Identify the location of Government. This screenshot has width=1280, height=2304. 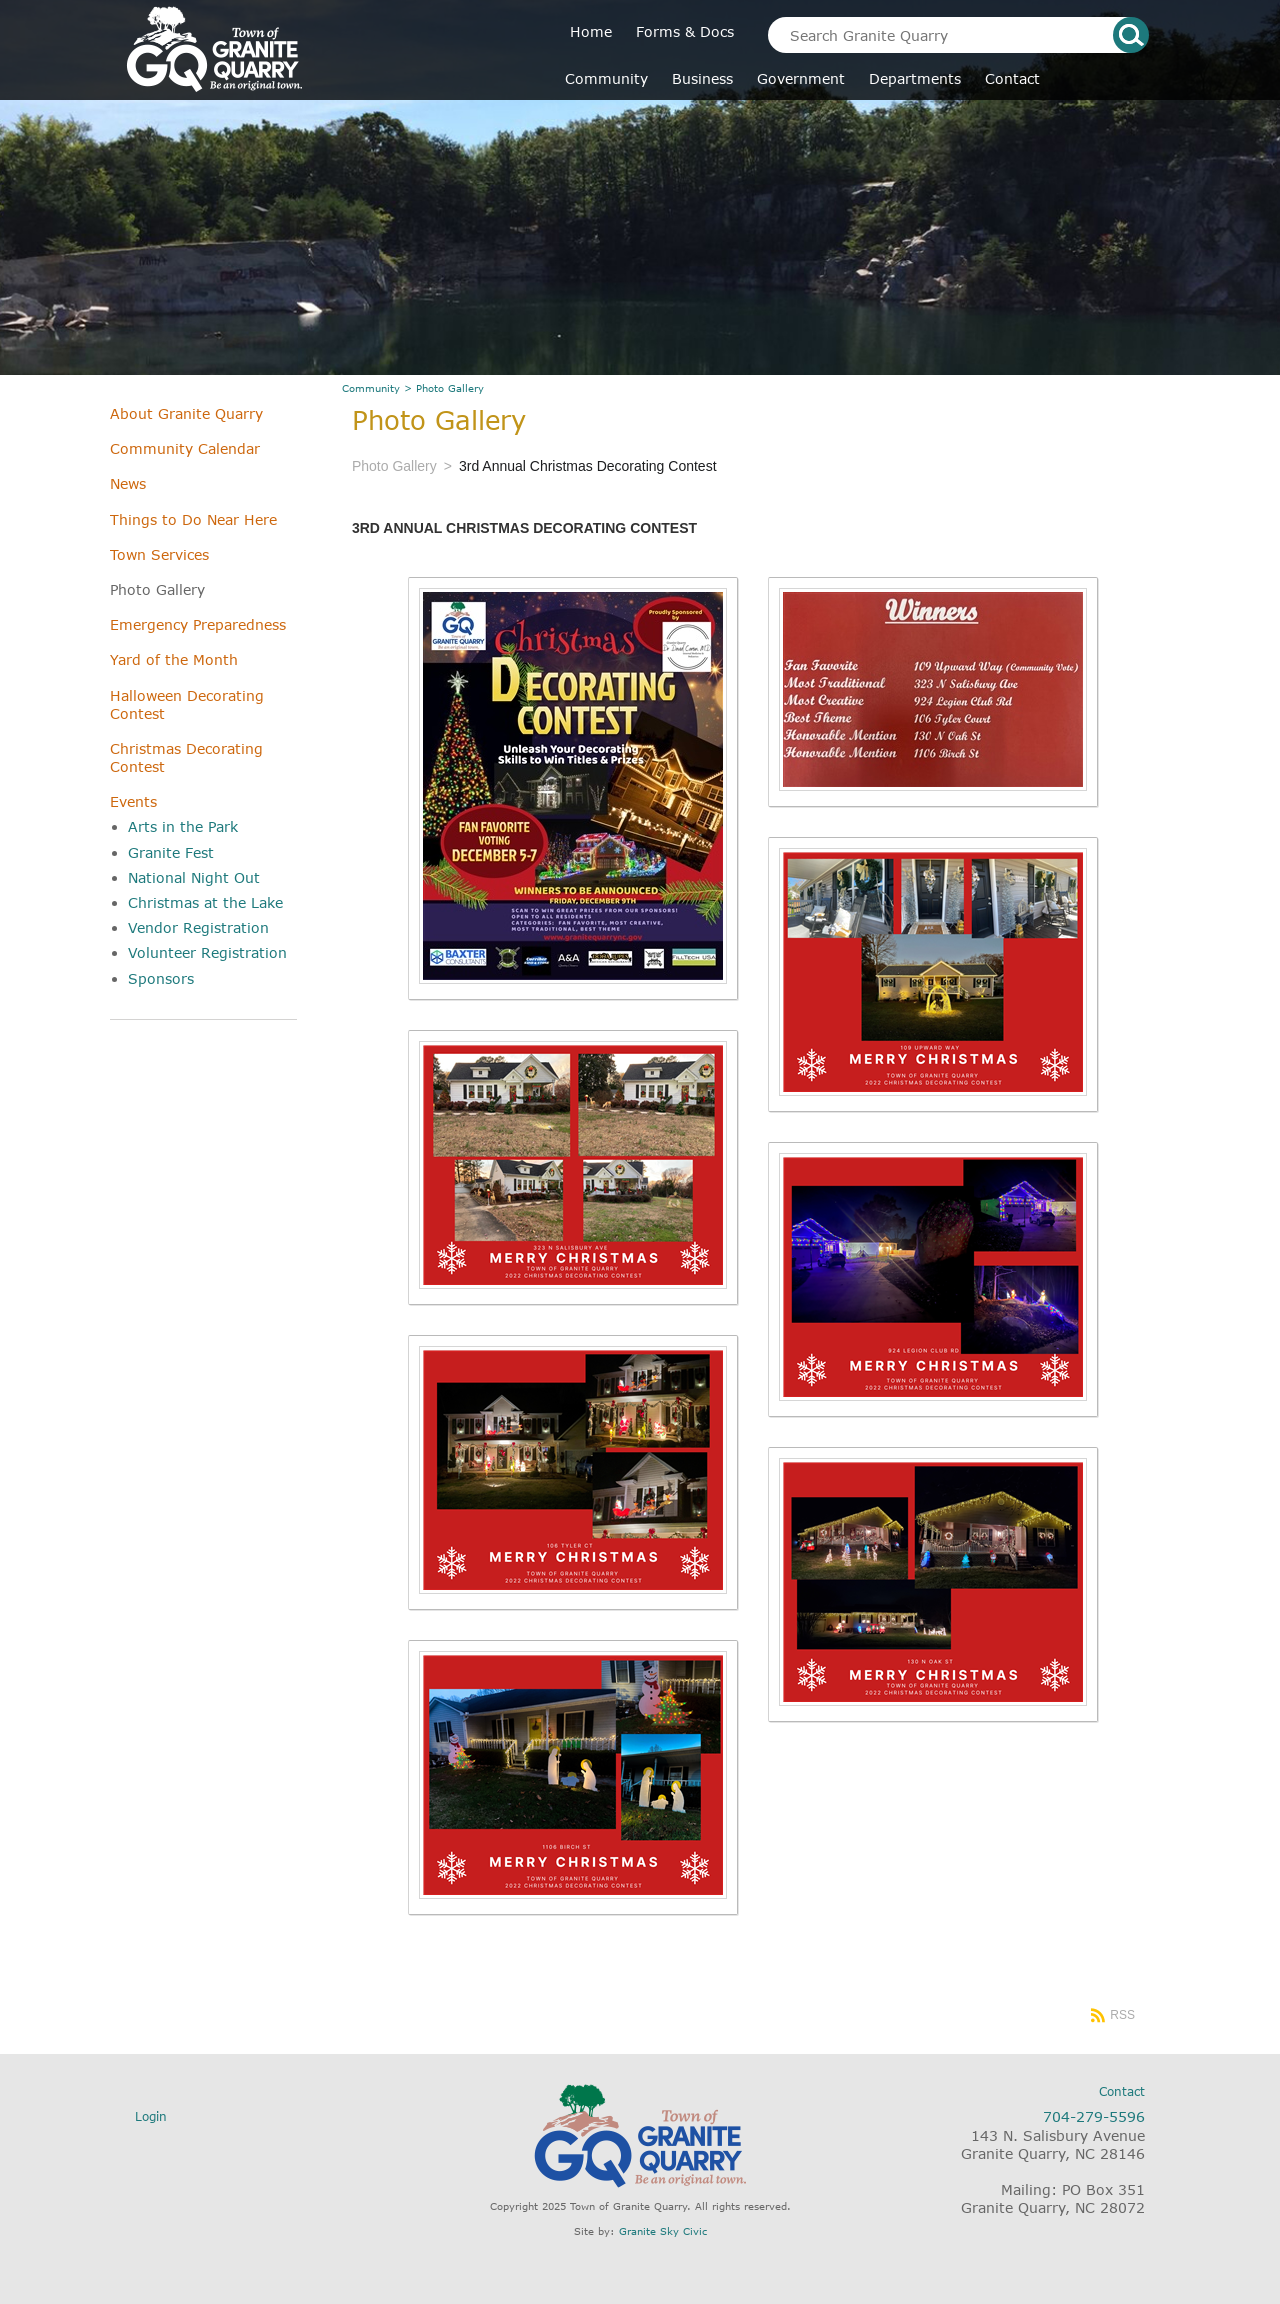
(801, 78).